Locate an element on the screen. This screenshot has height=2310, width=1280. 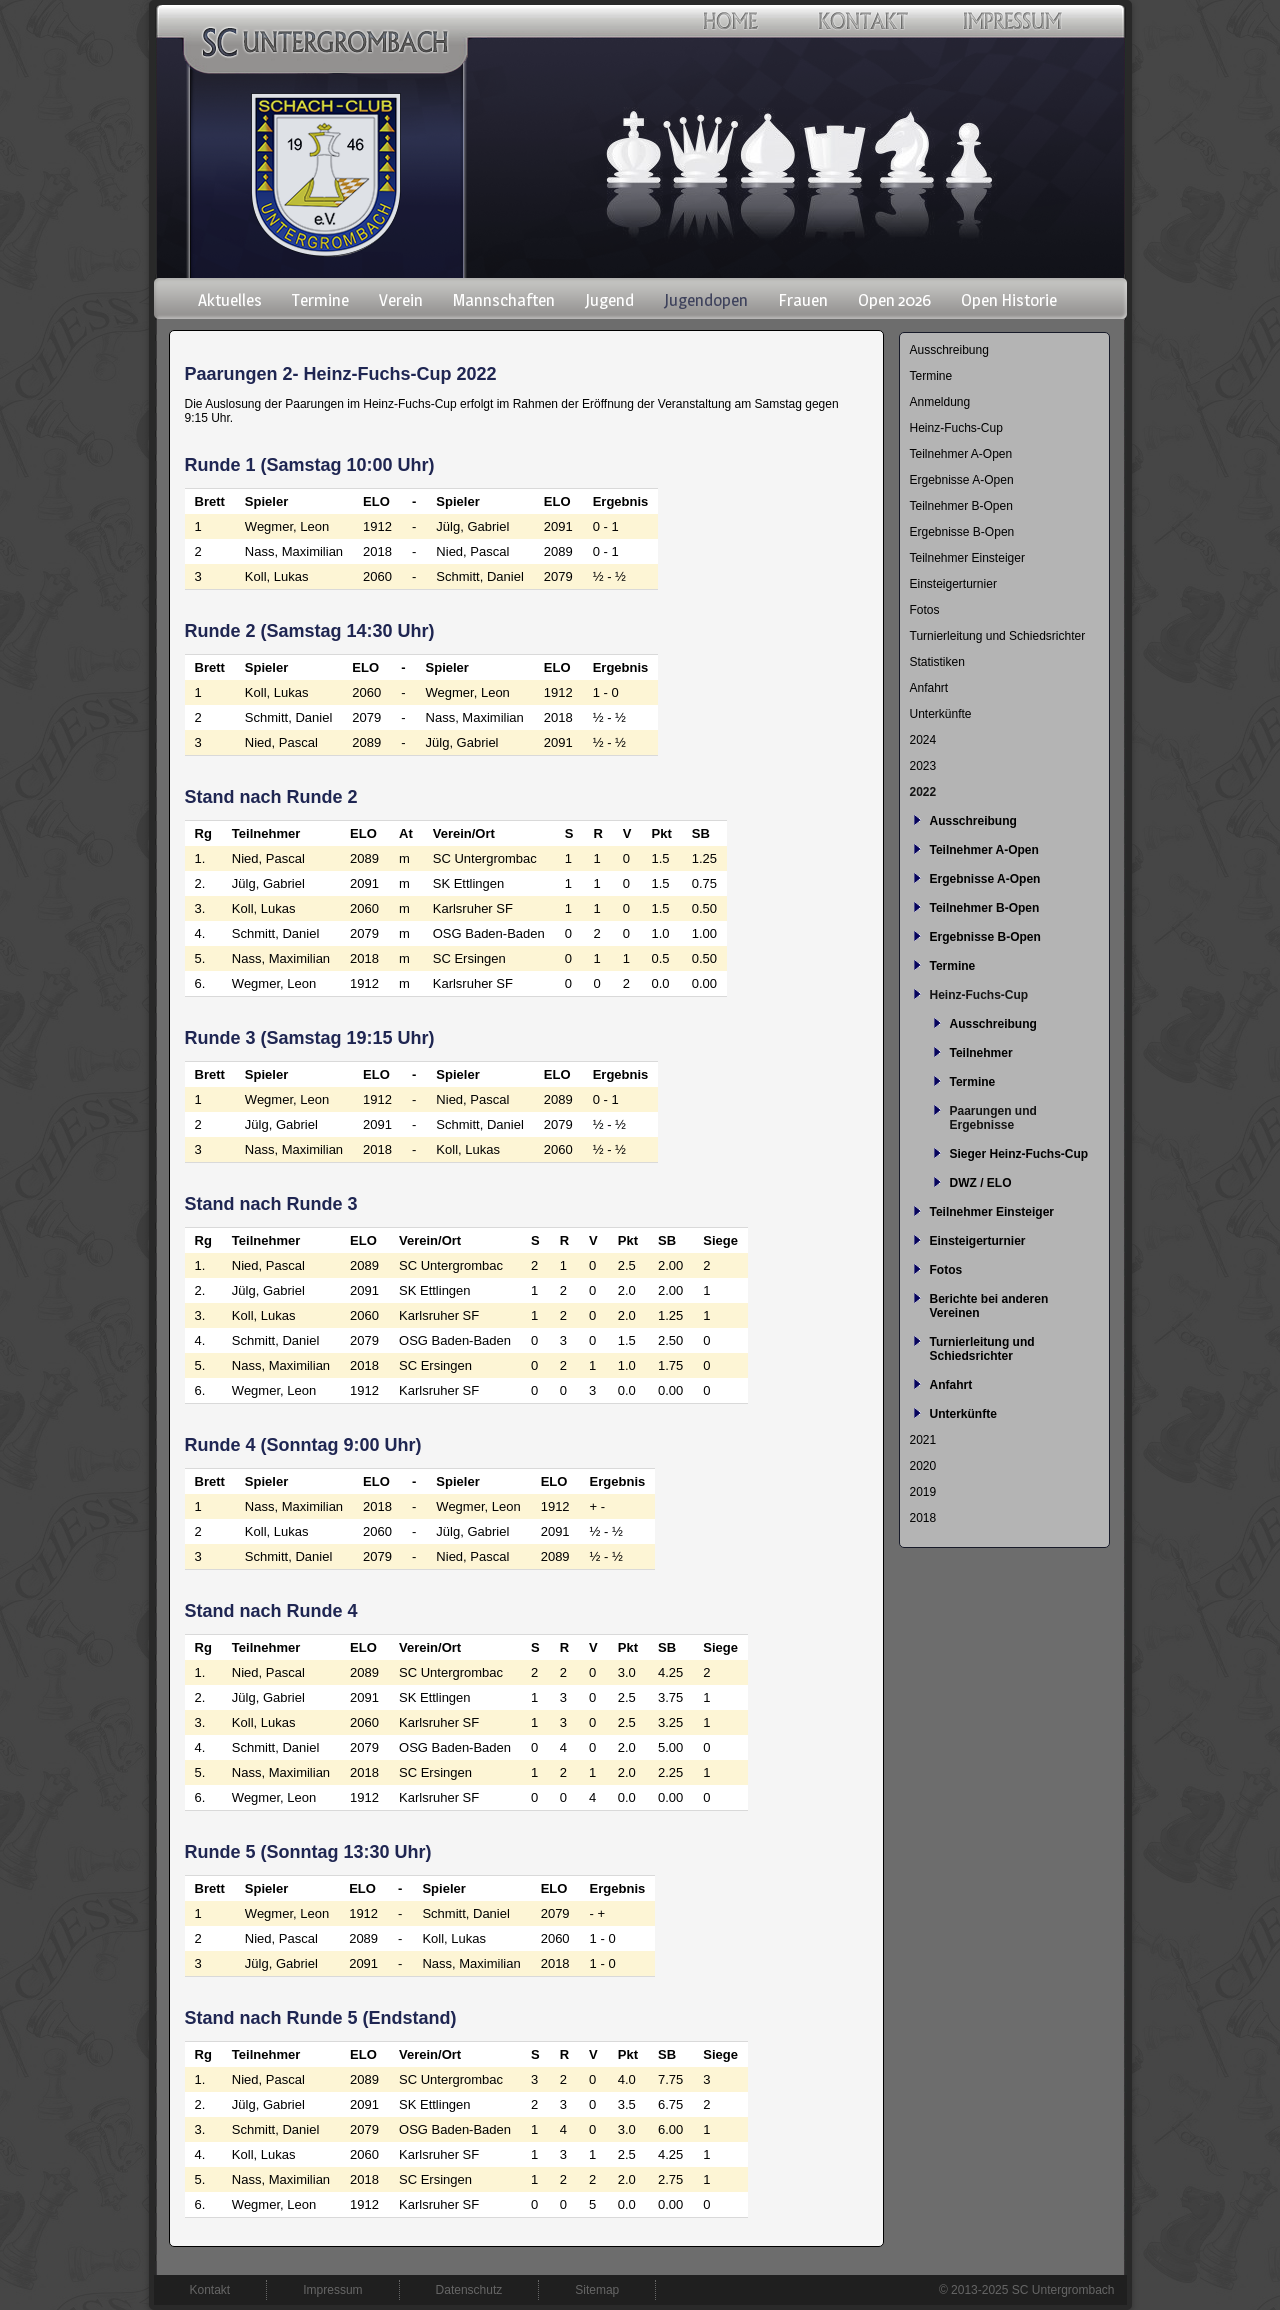
Jugendopen [menuitem] is located at coordinates (706, 300).